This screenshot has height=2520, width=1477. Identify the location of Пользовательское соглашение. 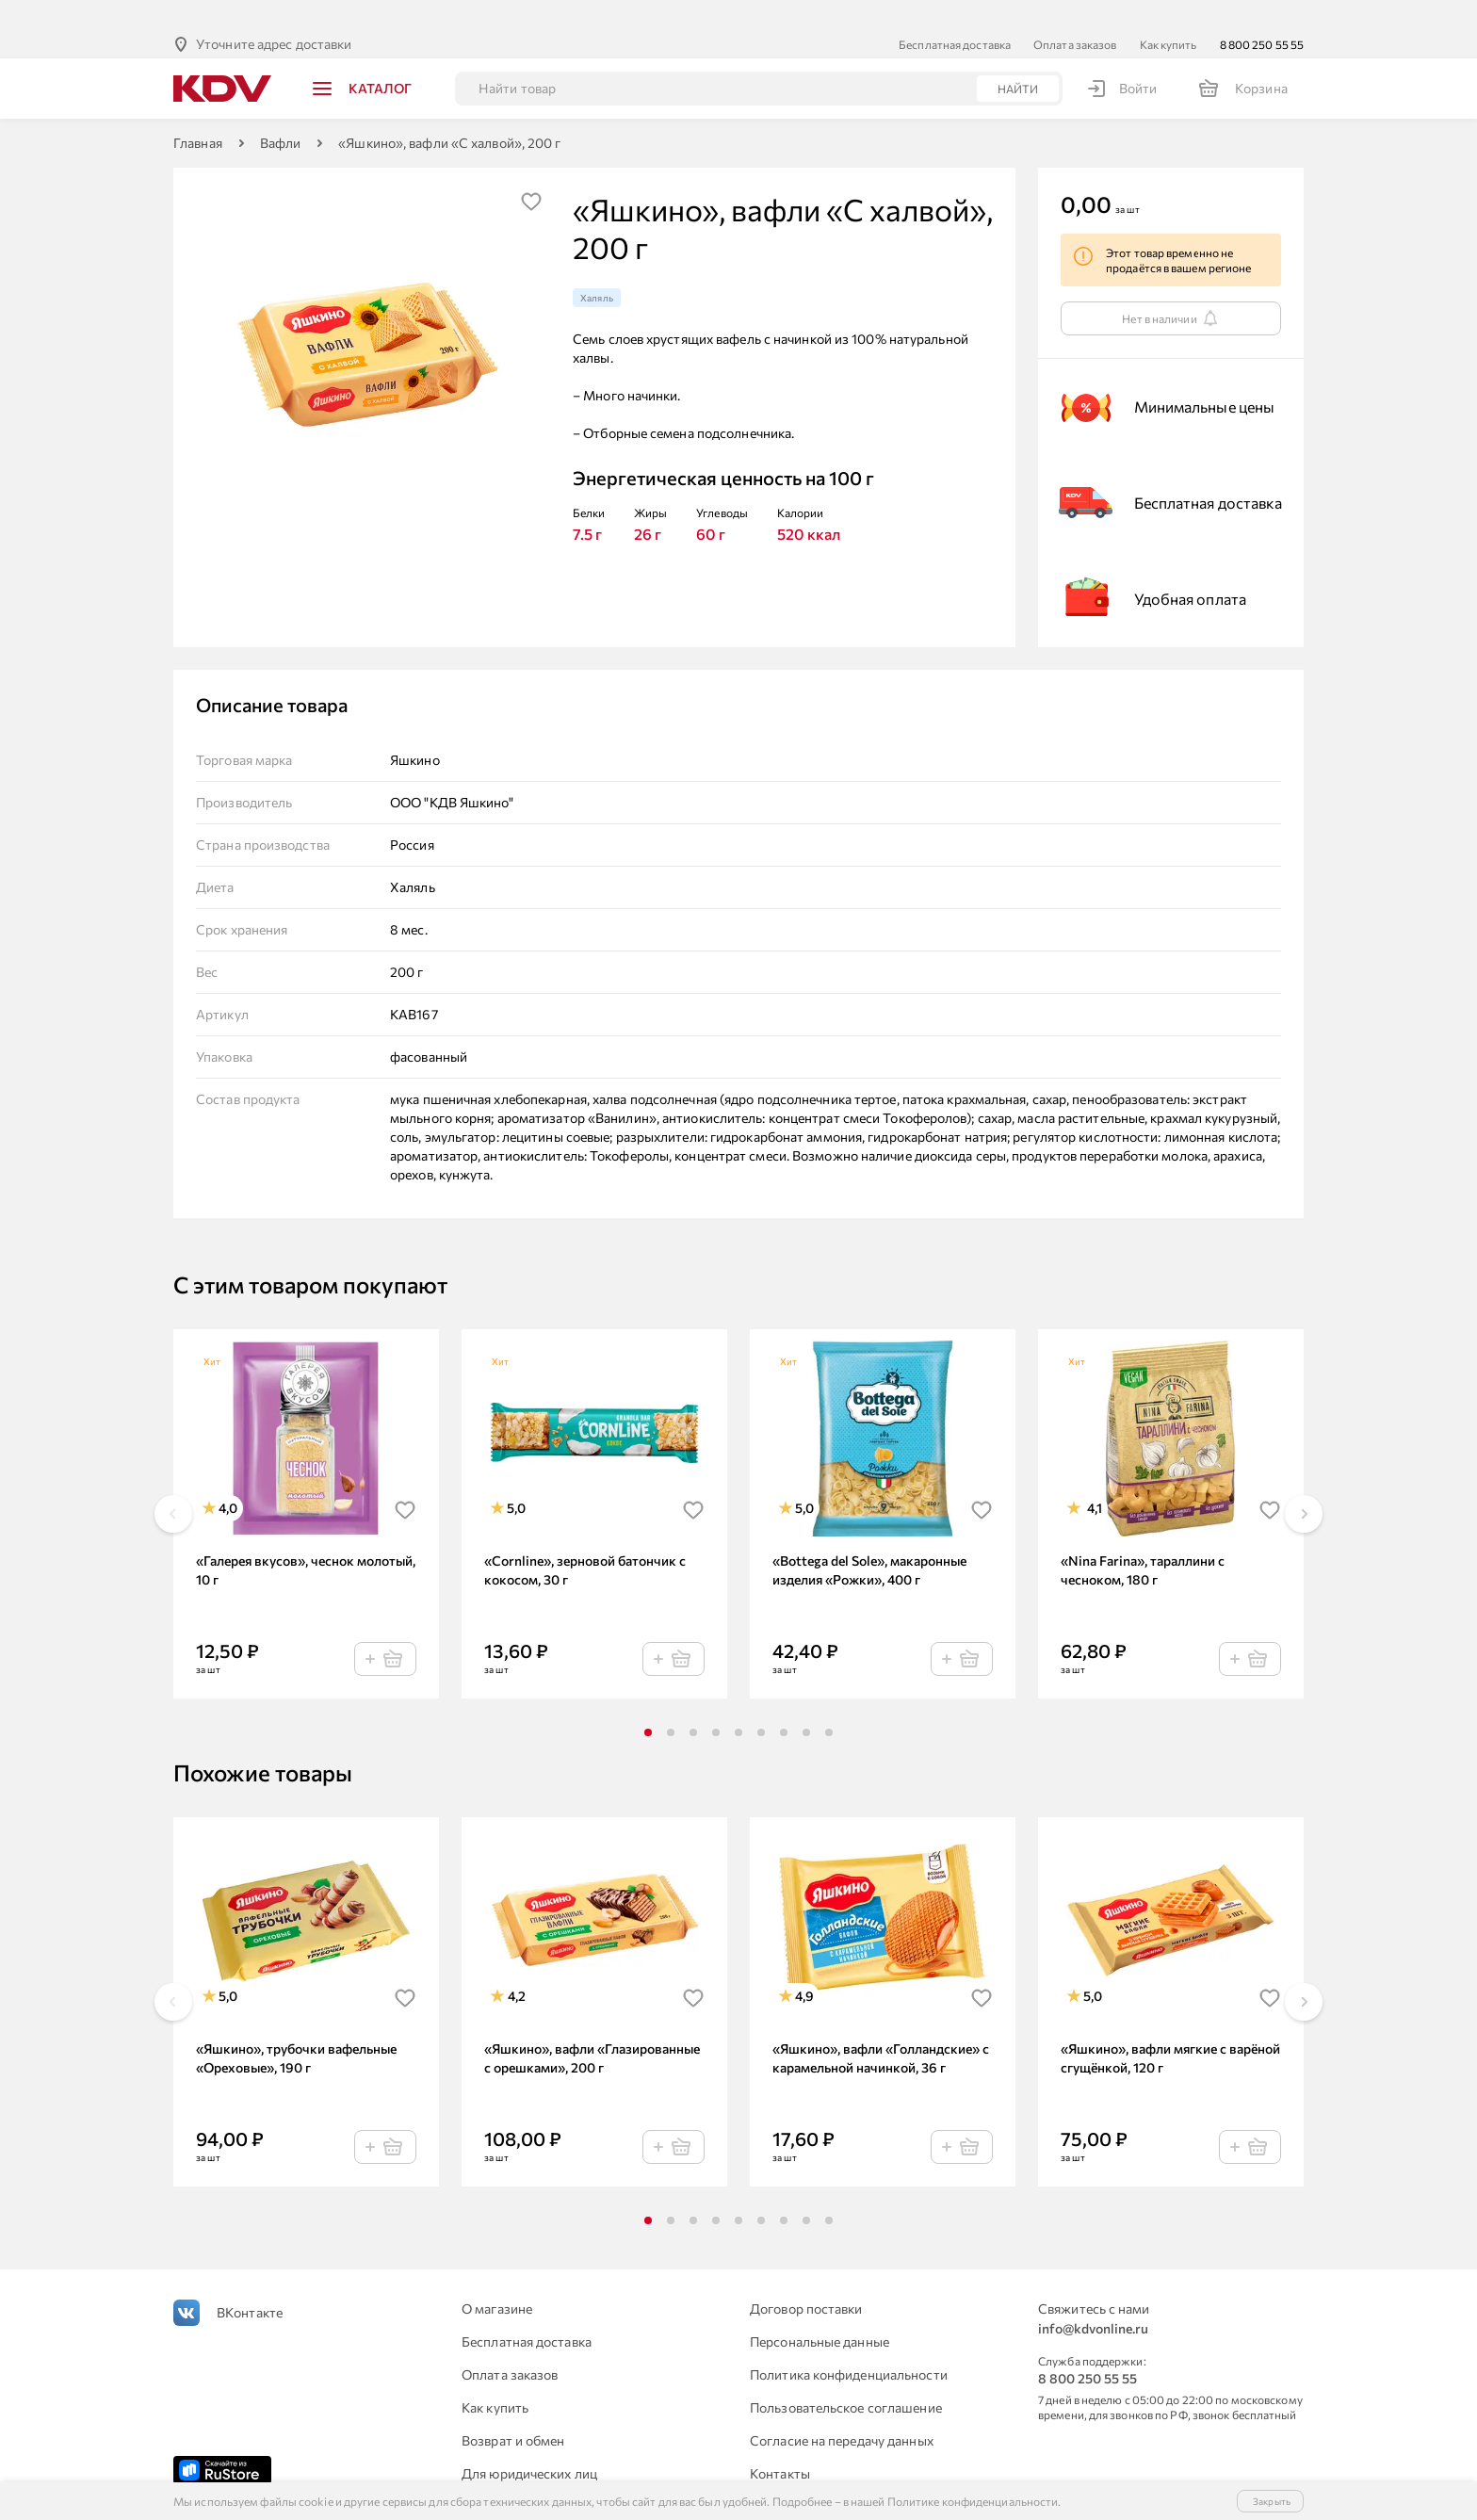
(846, 2377).